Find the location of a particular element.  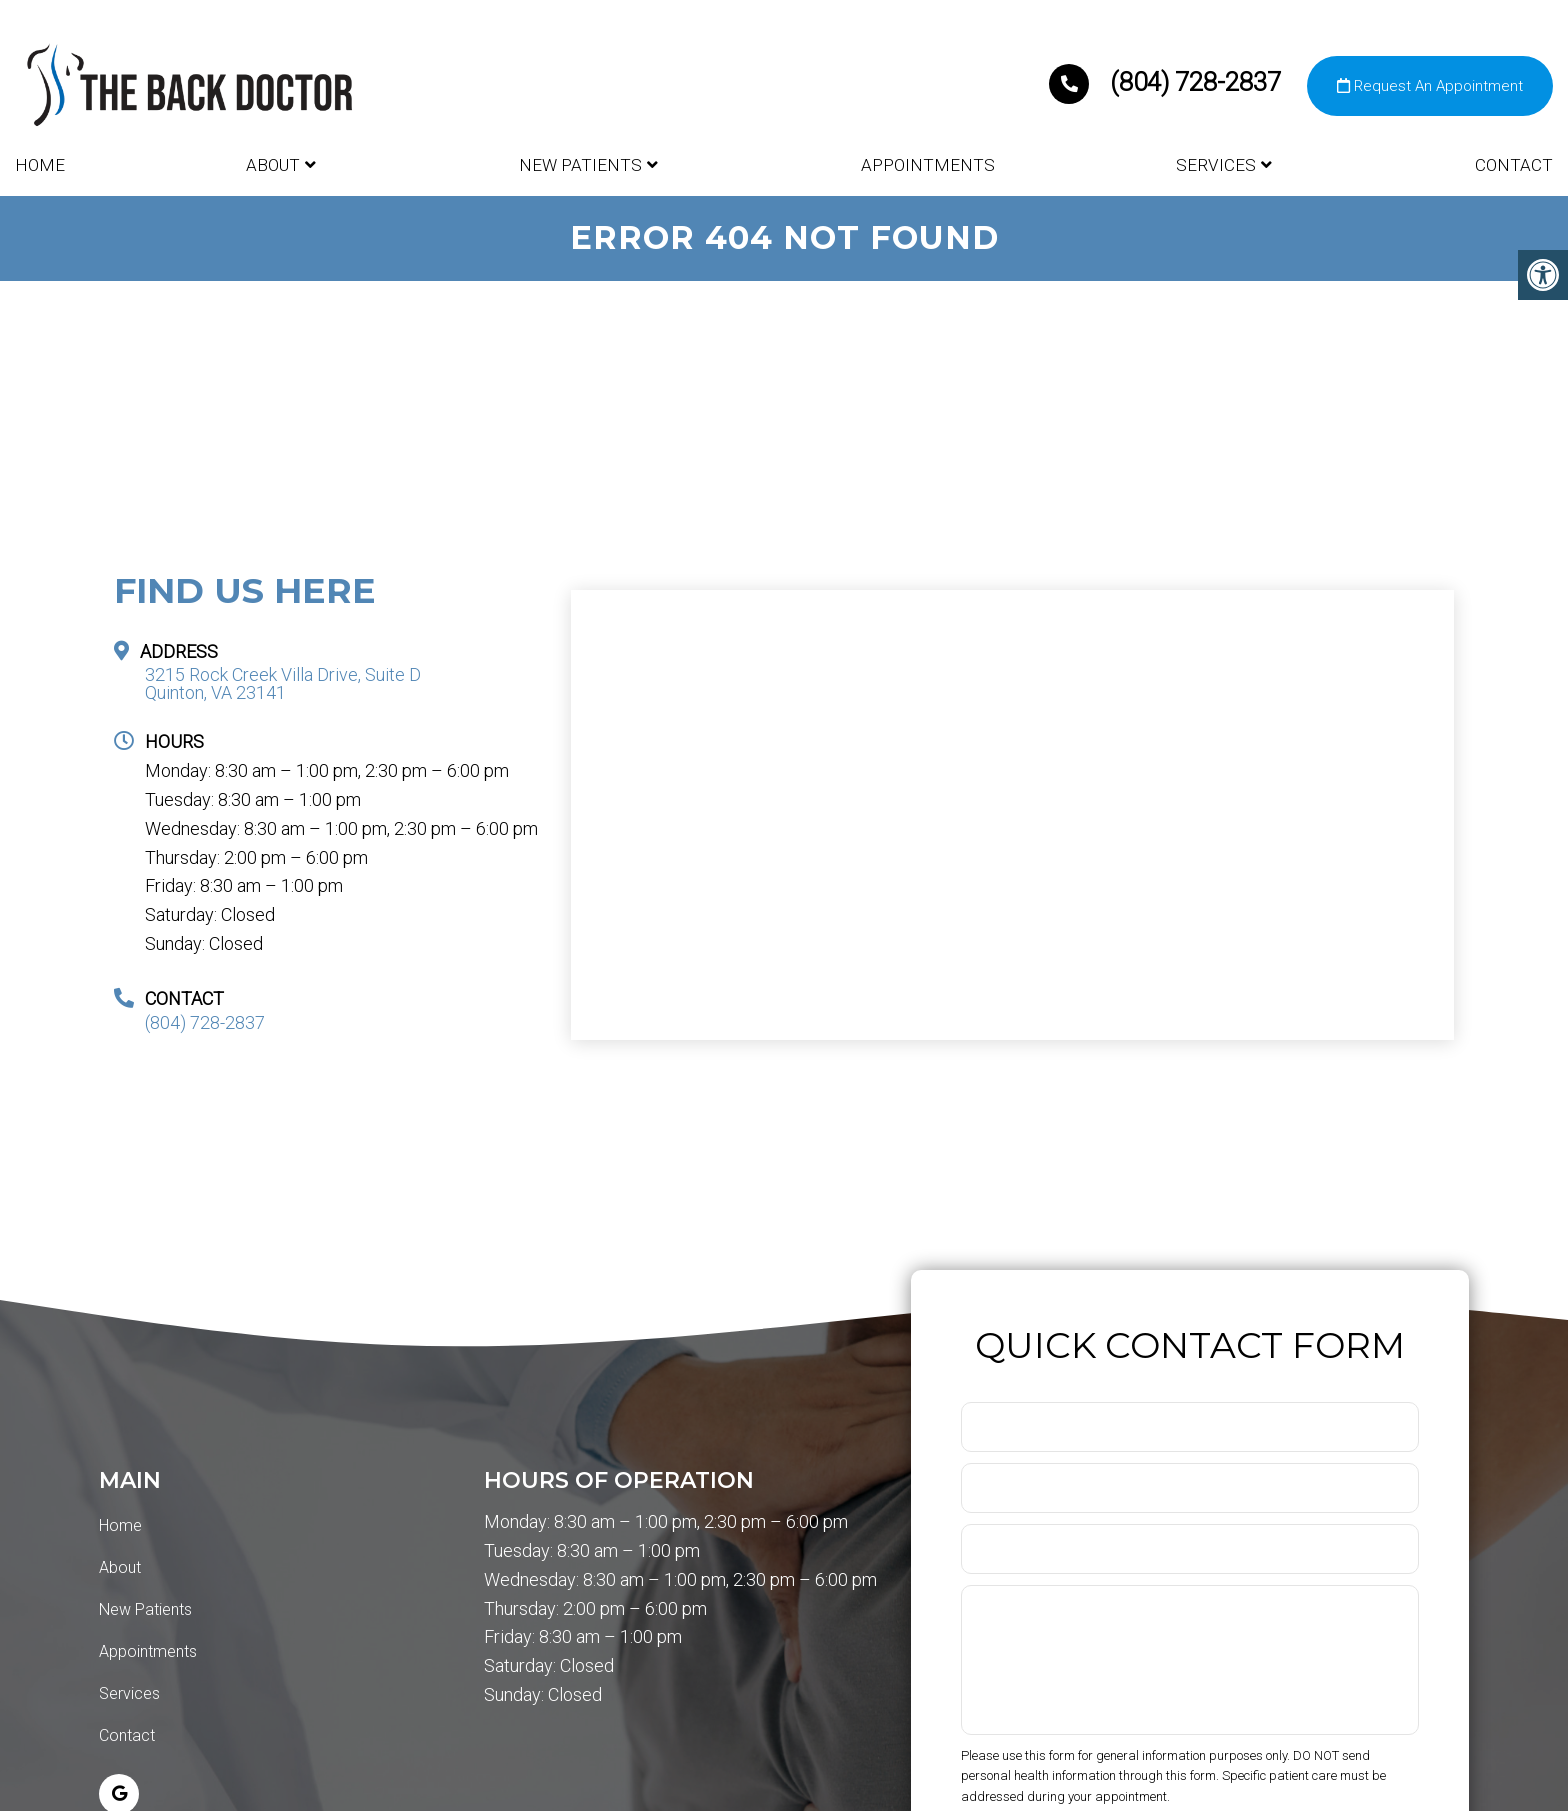

Appointments is located at coordinates (928, 165).